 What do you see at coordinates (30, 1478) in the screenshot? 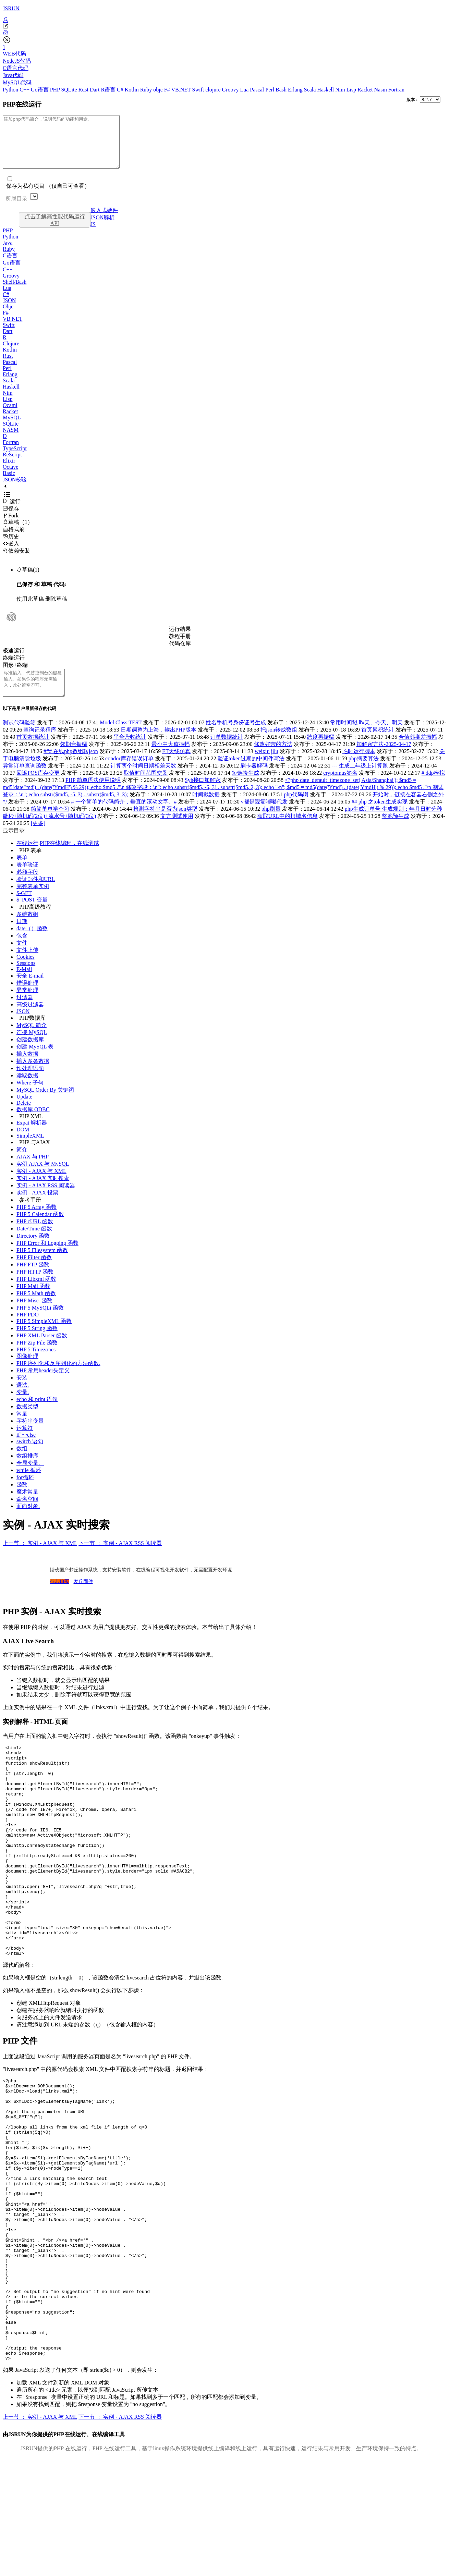
I see `全局变量。` at bounding box center [30, 1478].